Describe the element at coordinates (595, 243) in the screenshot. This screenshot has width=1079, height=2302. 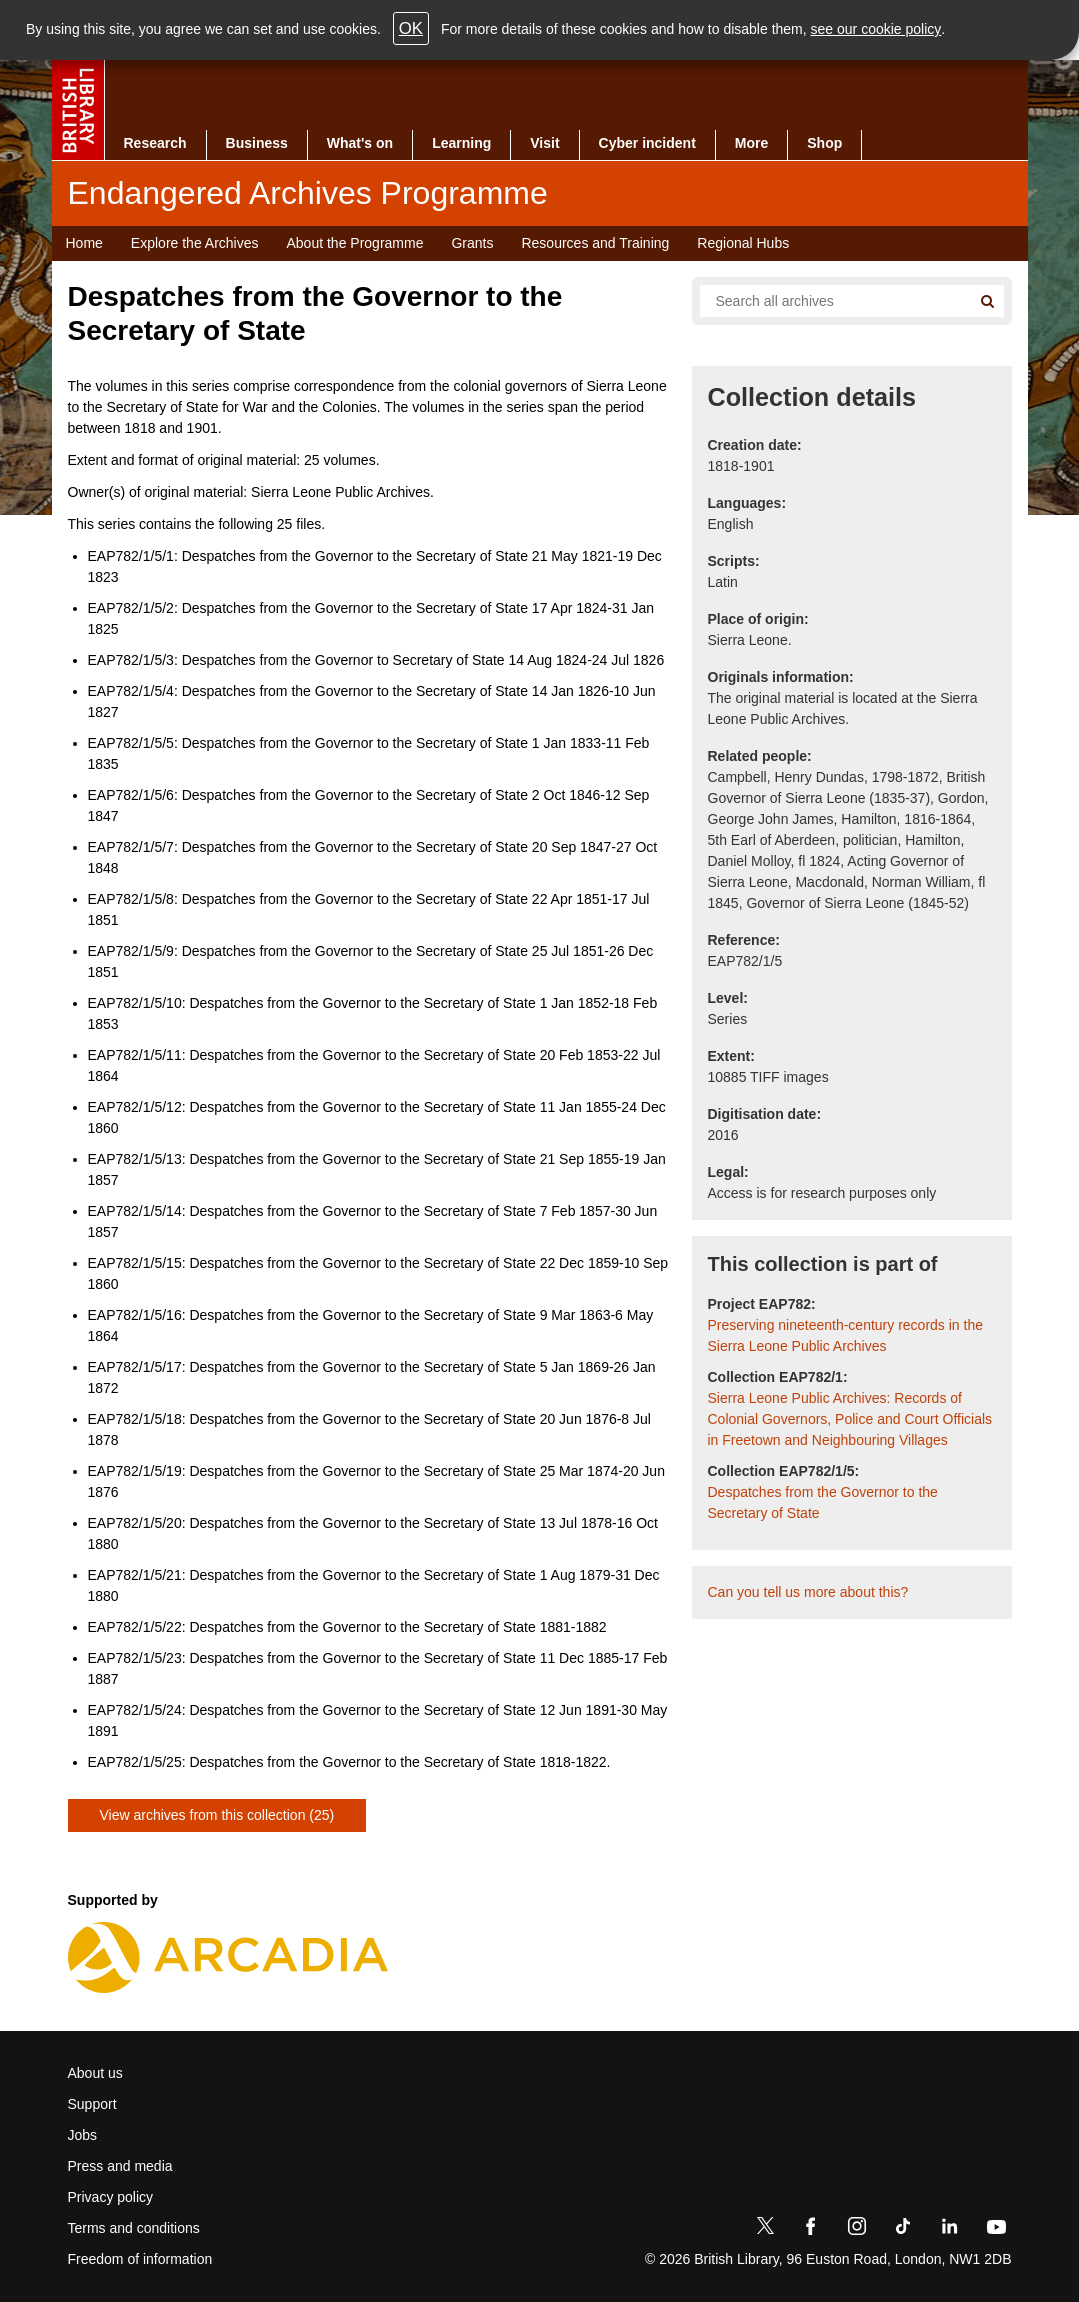
I see `Resources and Training` at that location.